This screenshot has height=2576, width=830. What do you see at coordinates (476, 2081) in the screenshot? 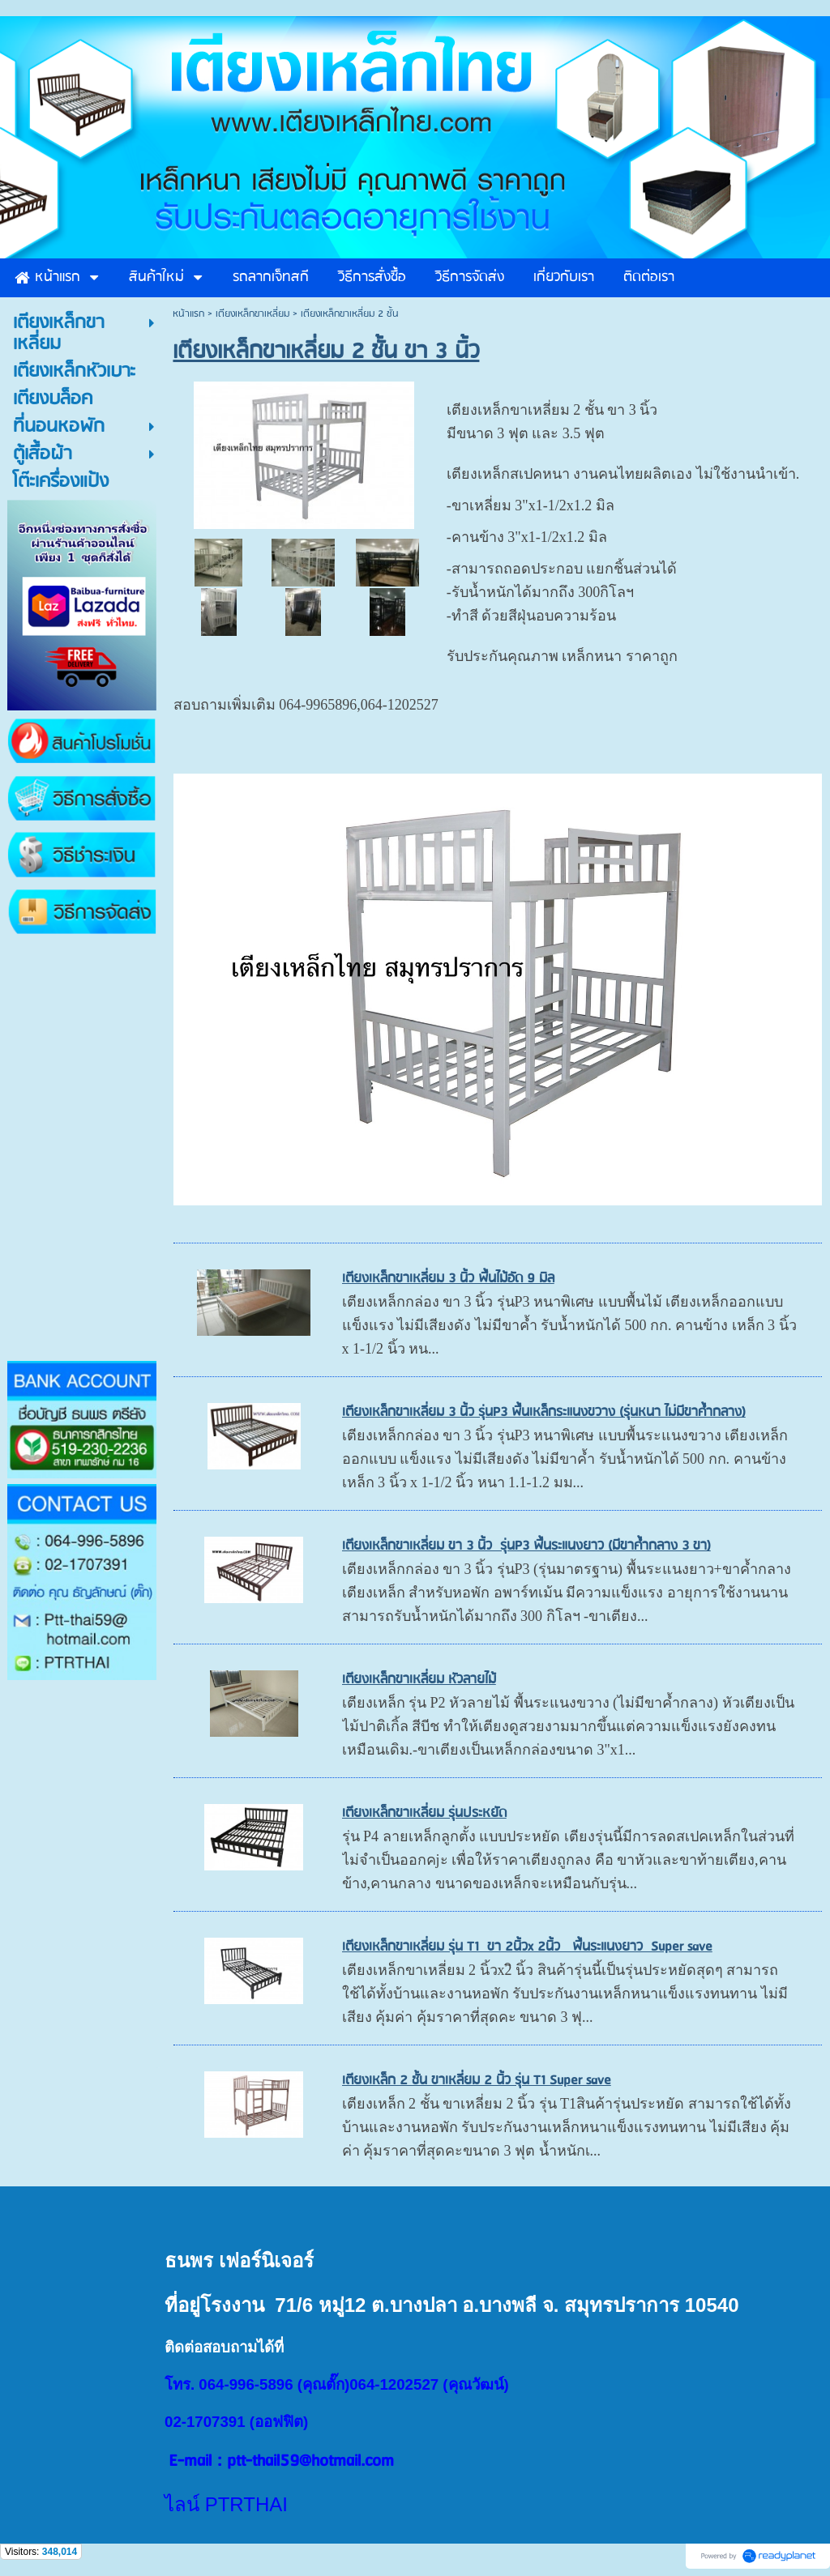
I see `เตียงเหล็ก 2 ชั้น ขาเหลี่ยม 2 นิ้ว รุ่น T1 Super save` at bounding box center [476, 2081].